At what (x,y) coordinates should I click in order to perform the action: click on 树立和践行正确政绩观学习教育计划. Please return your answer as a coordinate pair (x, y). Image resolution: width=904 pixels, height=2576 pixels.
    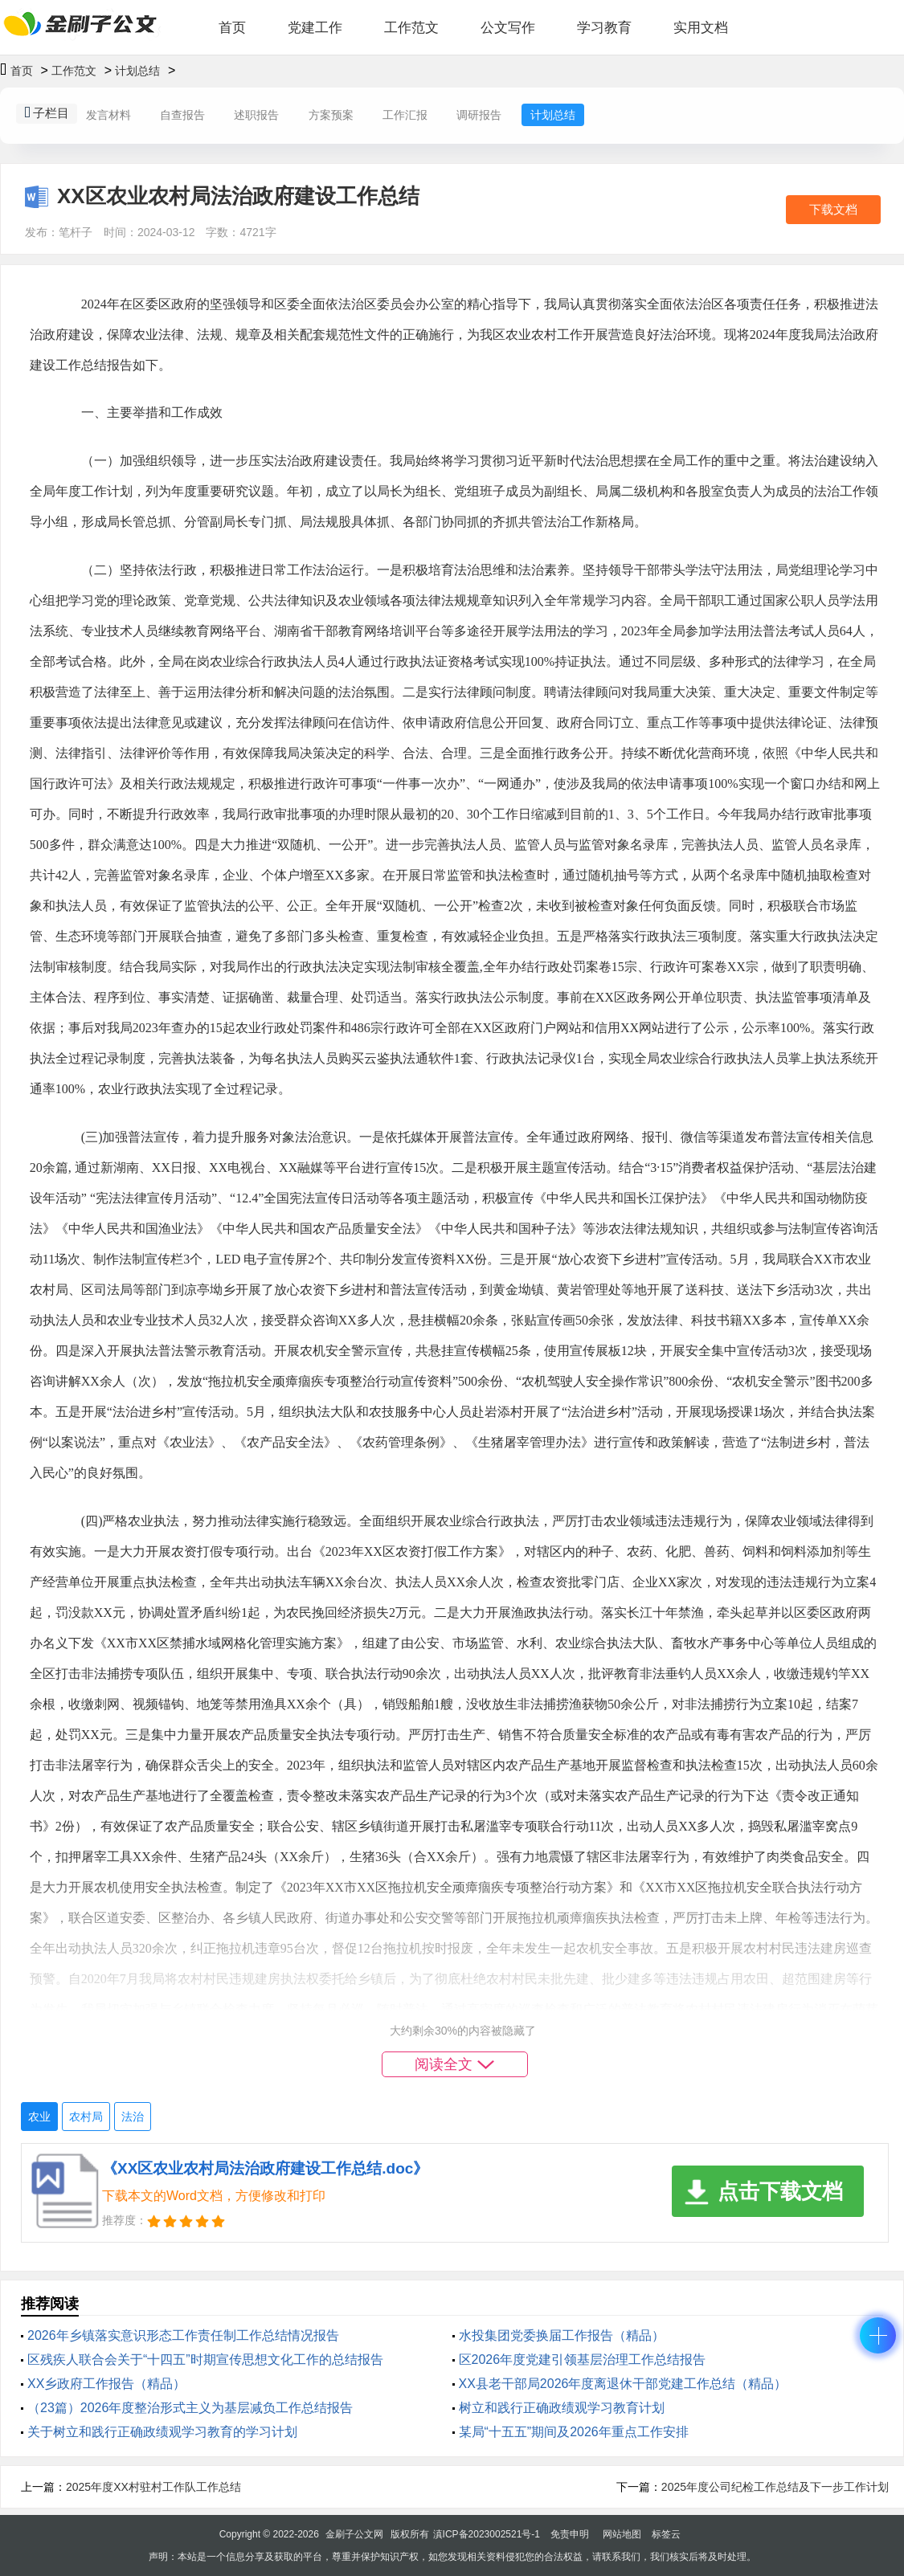
    Looking at the image, I should click on (562, 2408).